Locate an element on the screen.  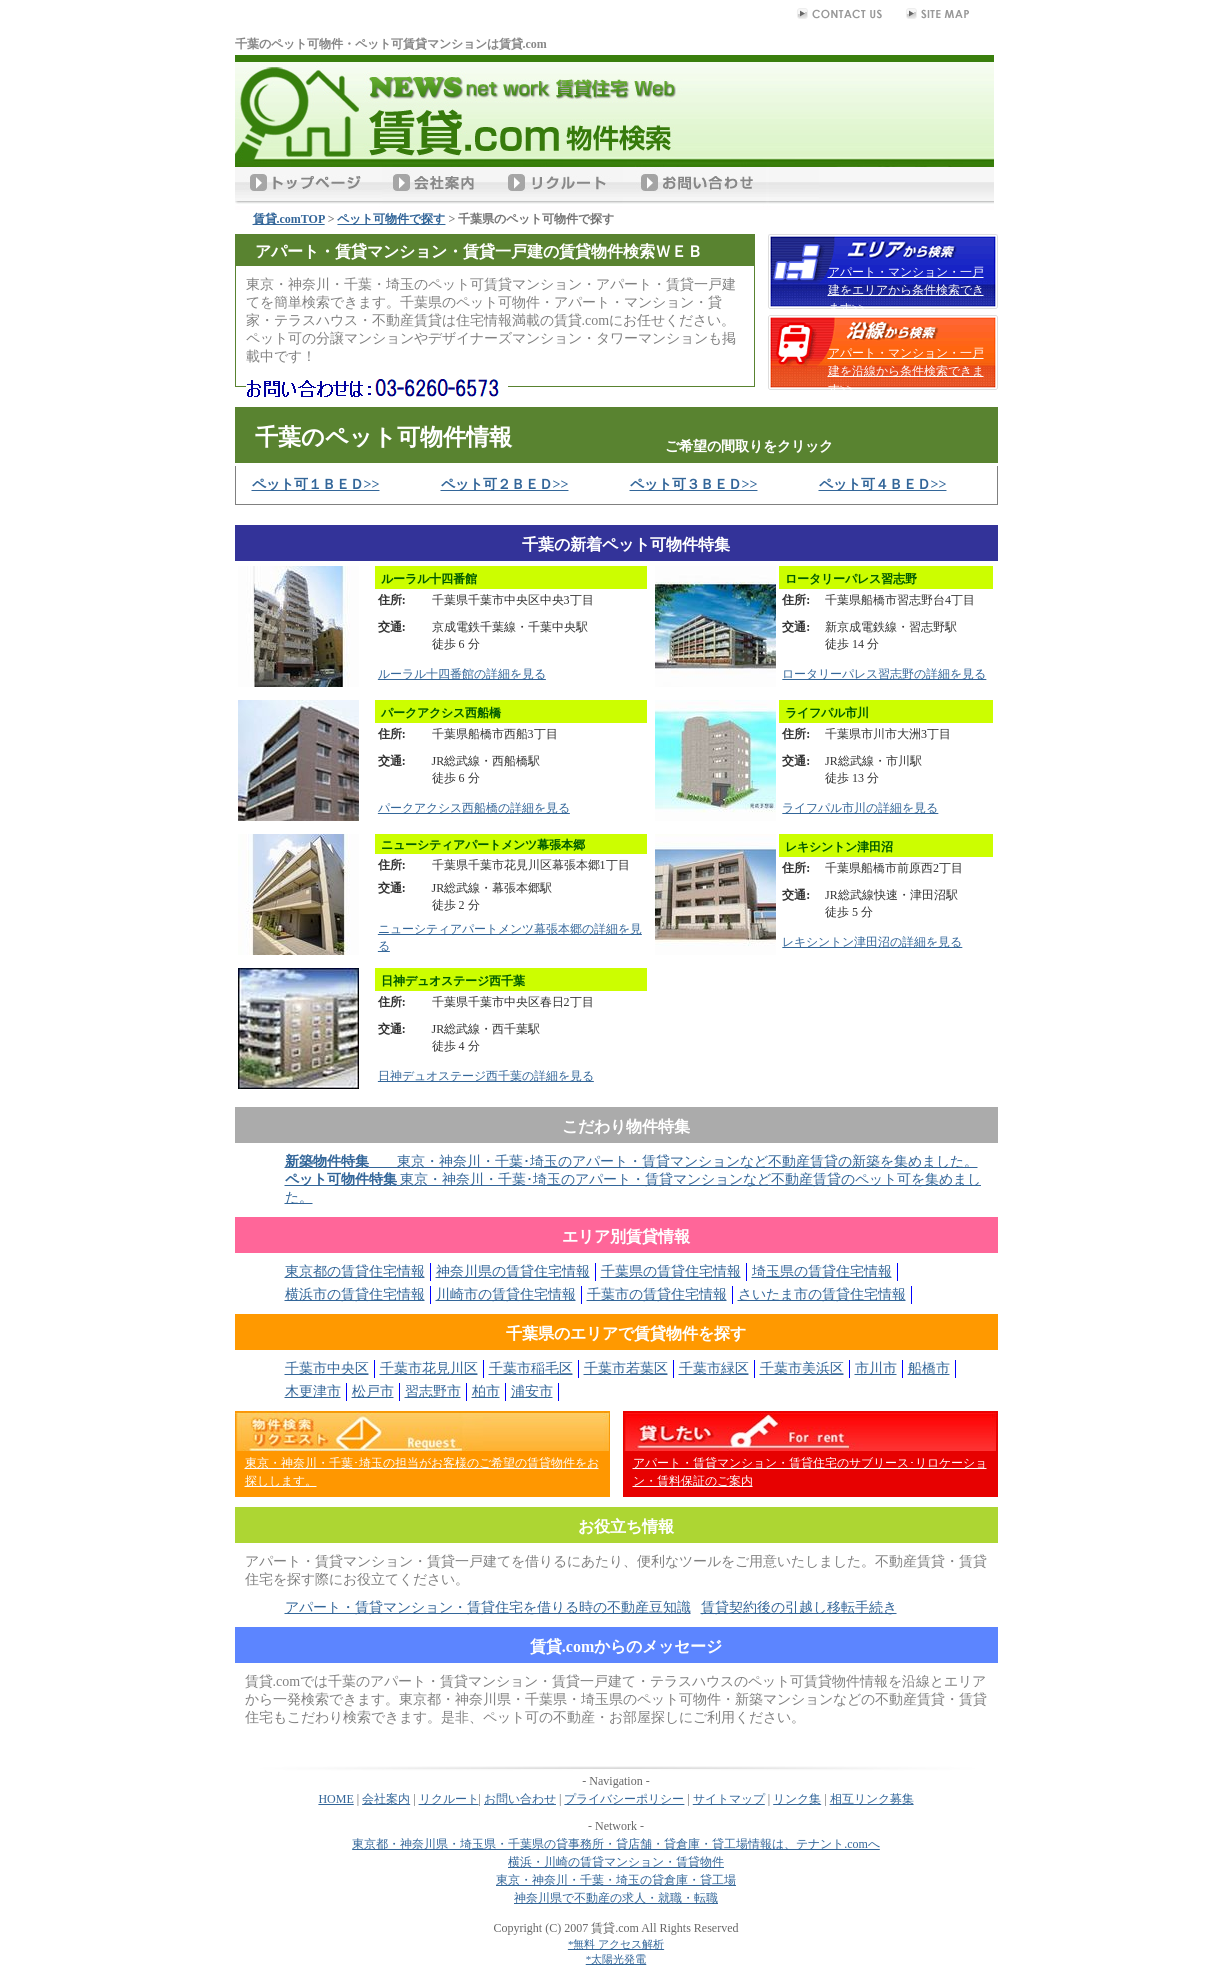
川崎市の賃貸住宅情報 is located at coordinates (506, 1294).